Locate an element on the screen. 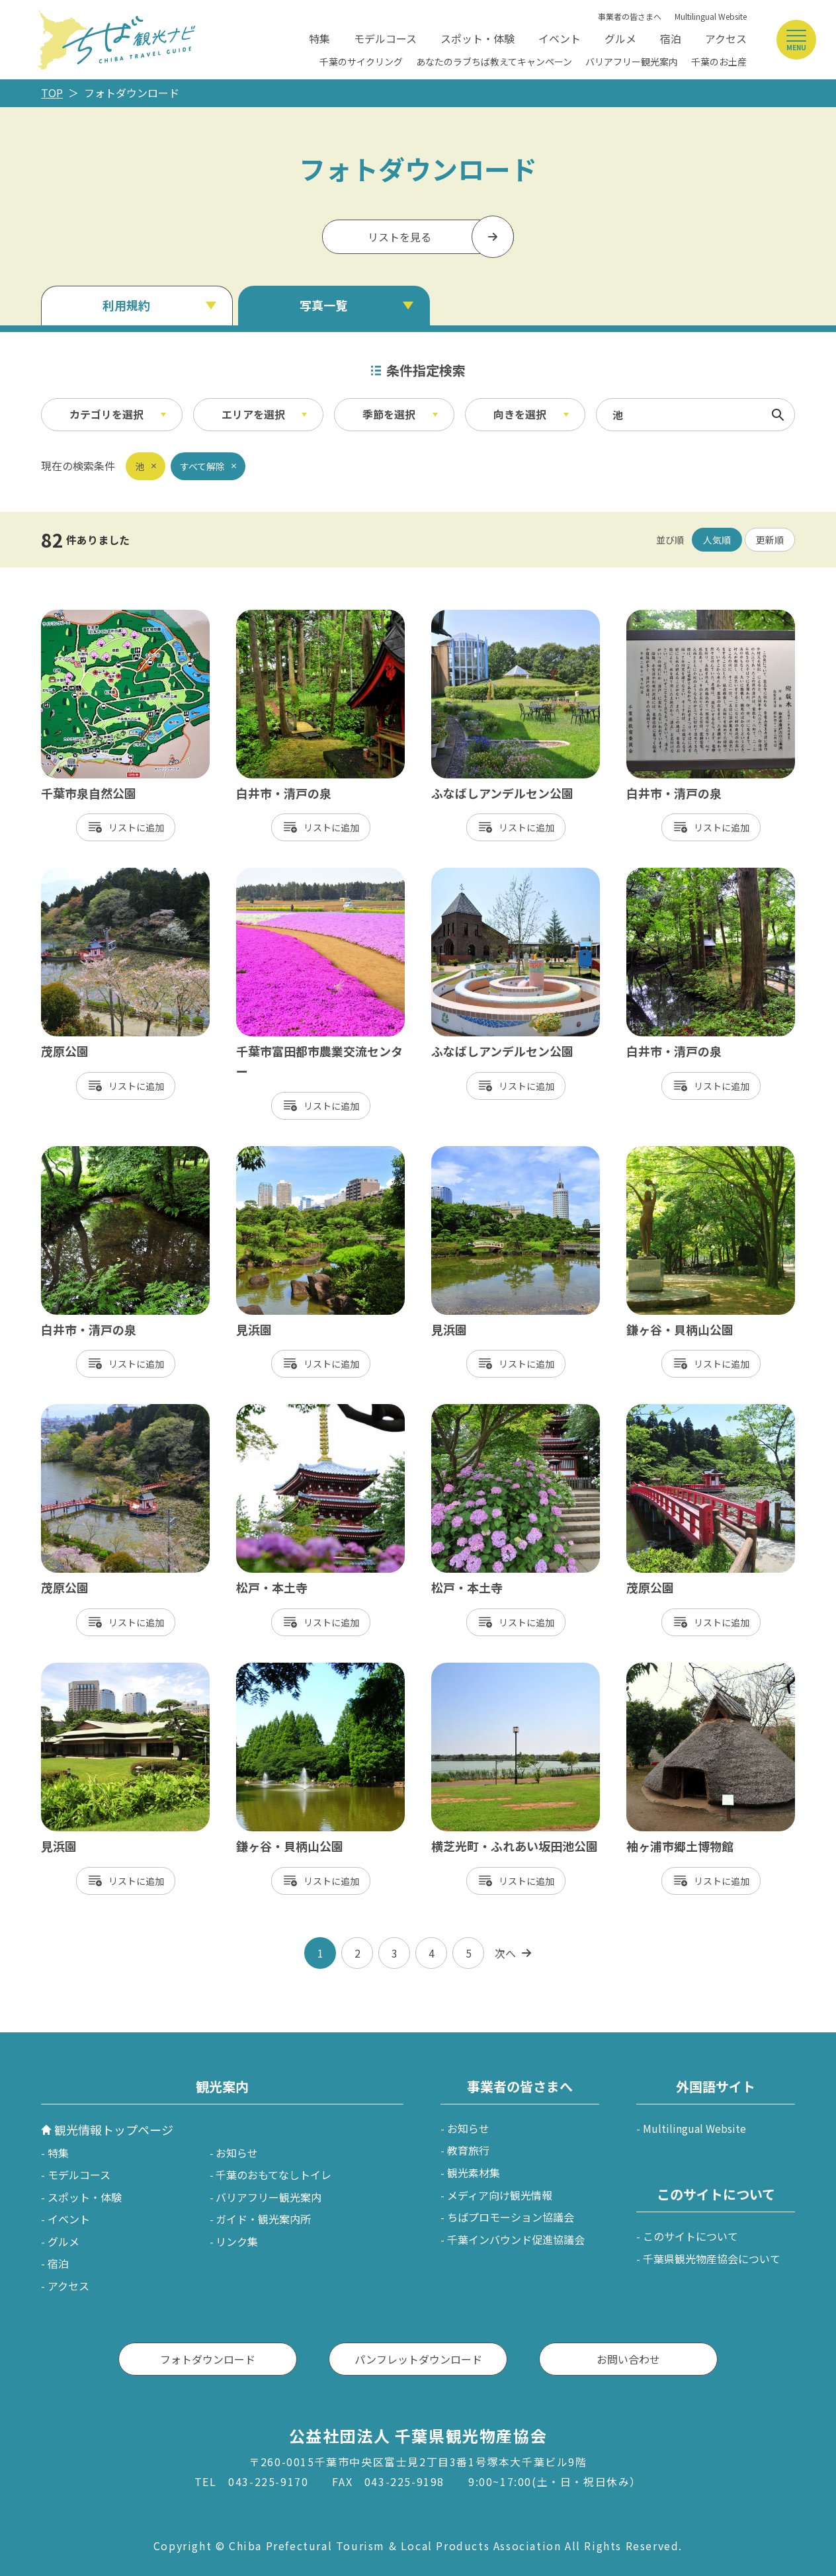 The image size is (836, 2576). 次へ is located at coordinates (505, 1953).